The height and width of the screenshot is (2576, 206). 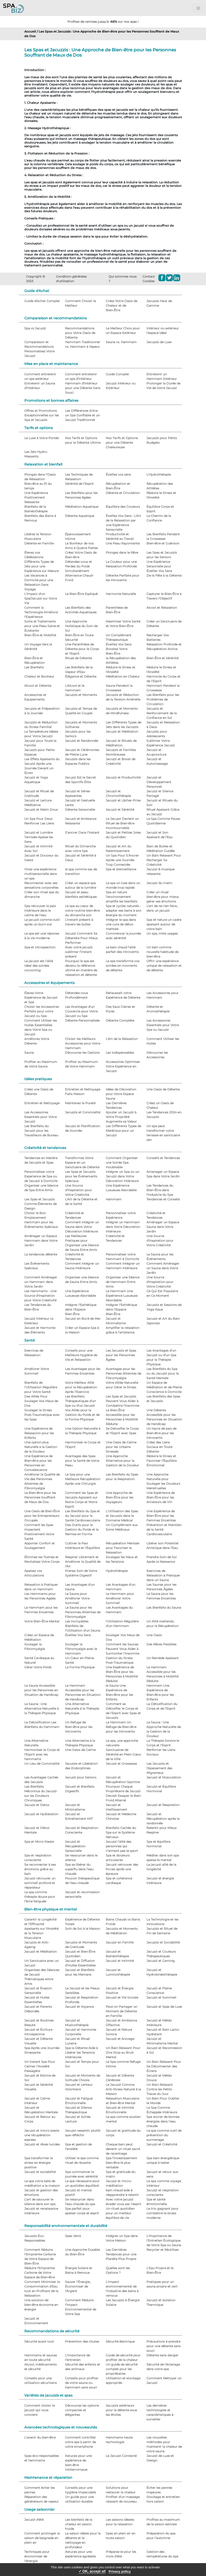 I want to click on Chaque bain peut devenir un rituel sacré de recentrage, so click(x=123, y=2148).